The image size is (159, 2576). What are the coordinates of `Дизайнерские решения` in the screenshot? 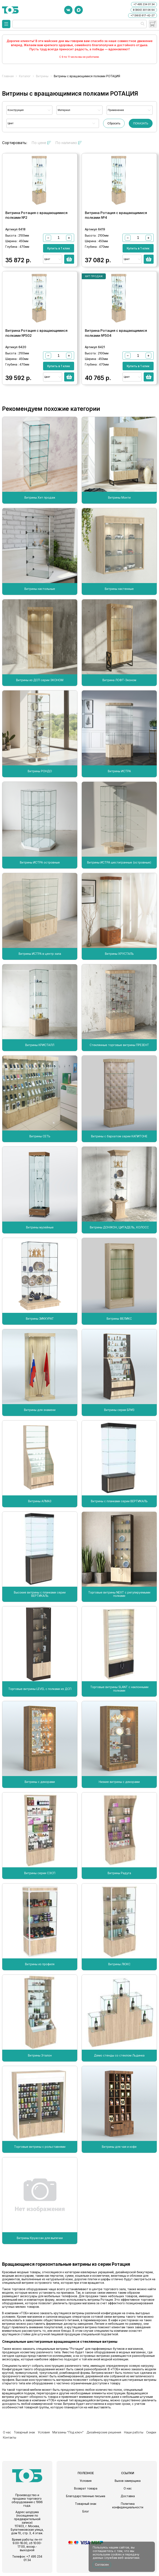 It's located at (94, 2441).